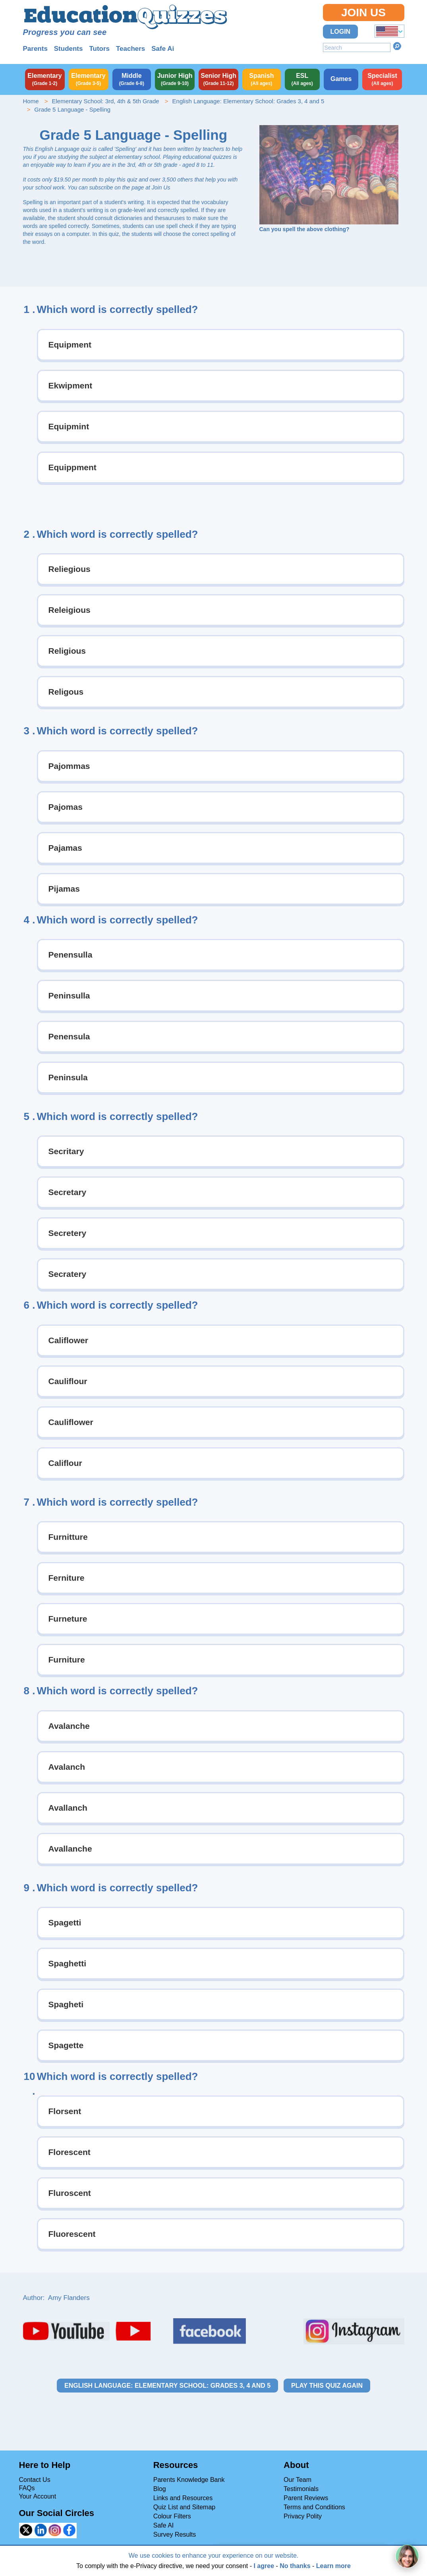  What do you see at coordinates (159, 2488) in the screenshot?
I see `Blog` at bounding box center [159, 2488].